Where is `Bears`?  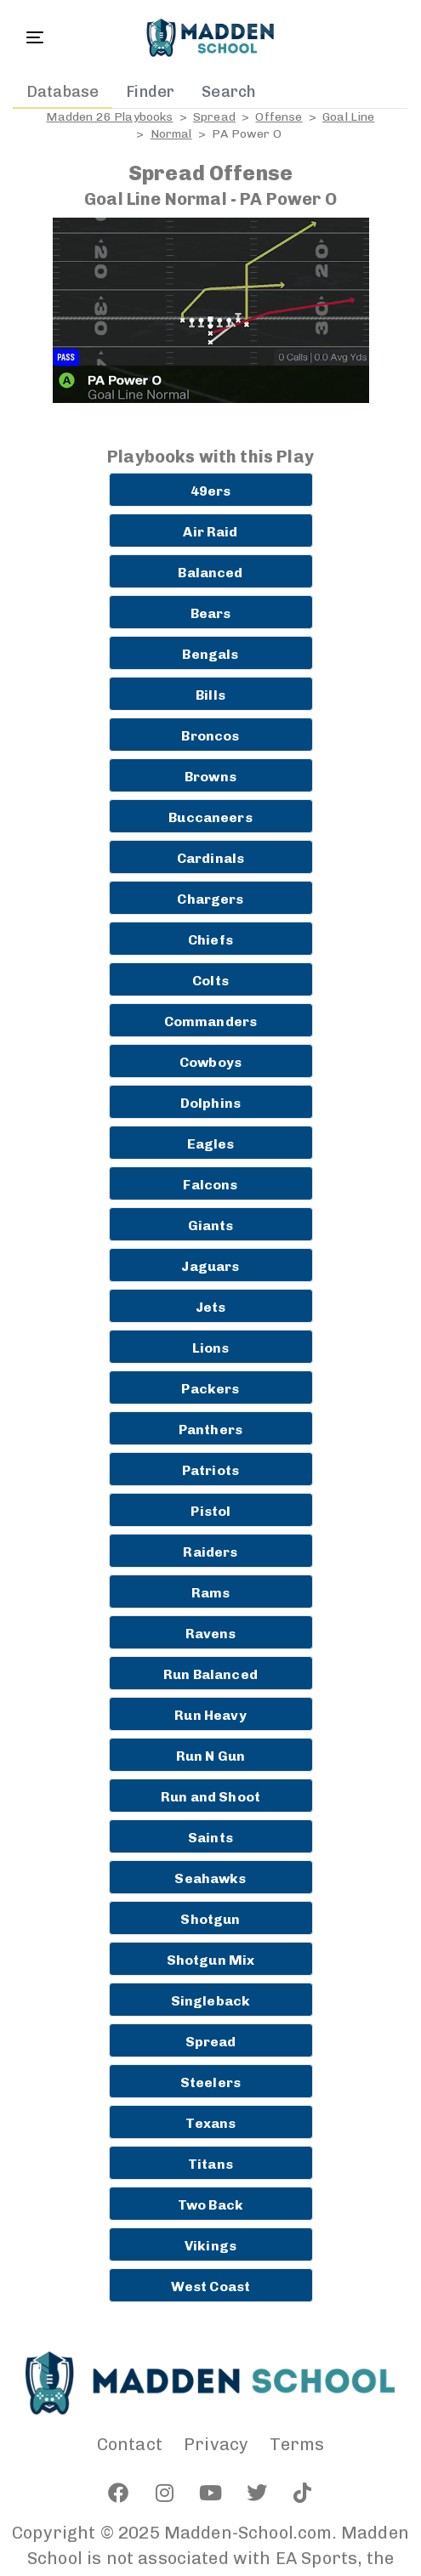
Bears is located at coordinates (211, 613).